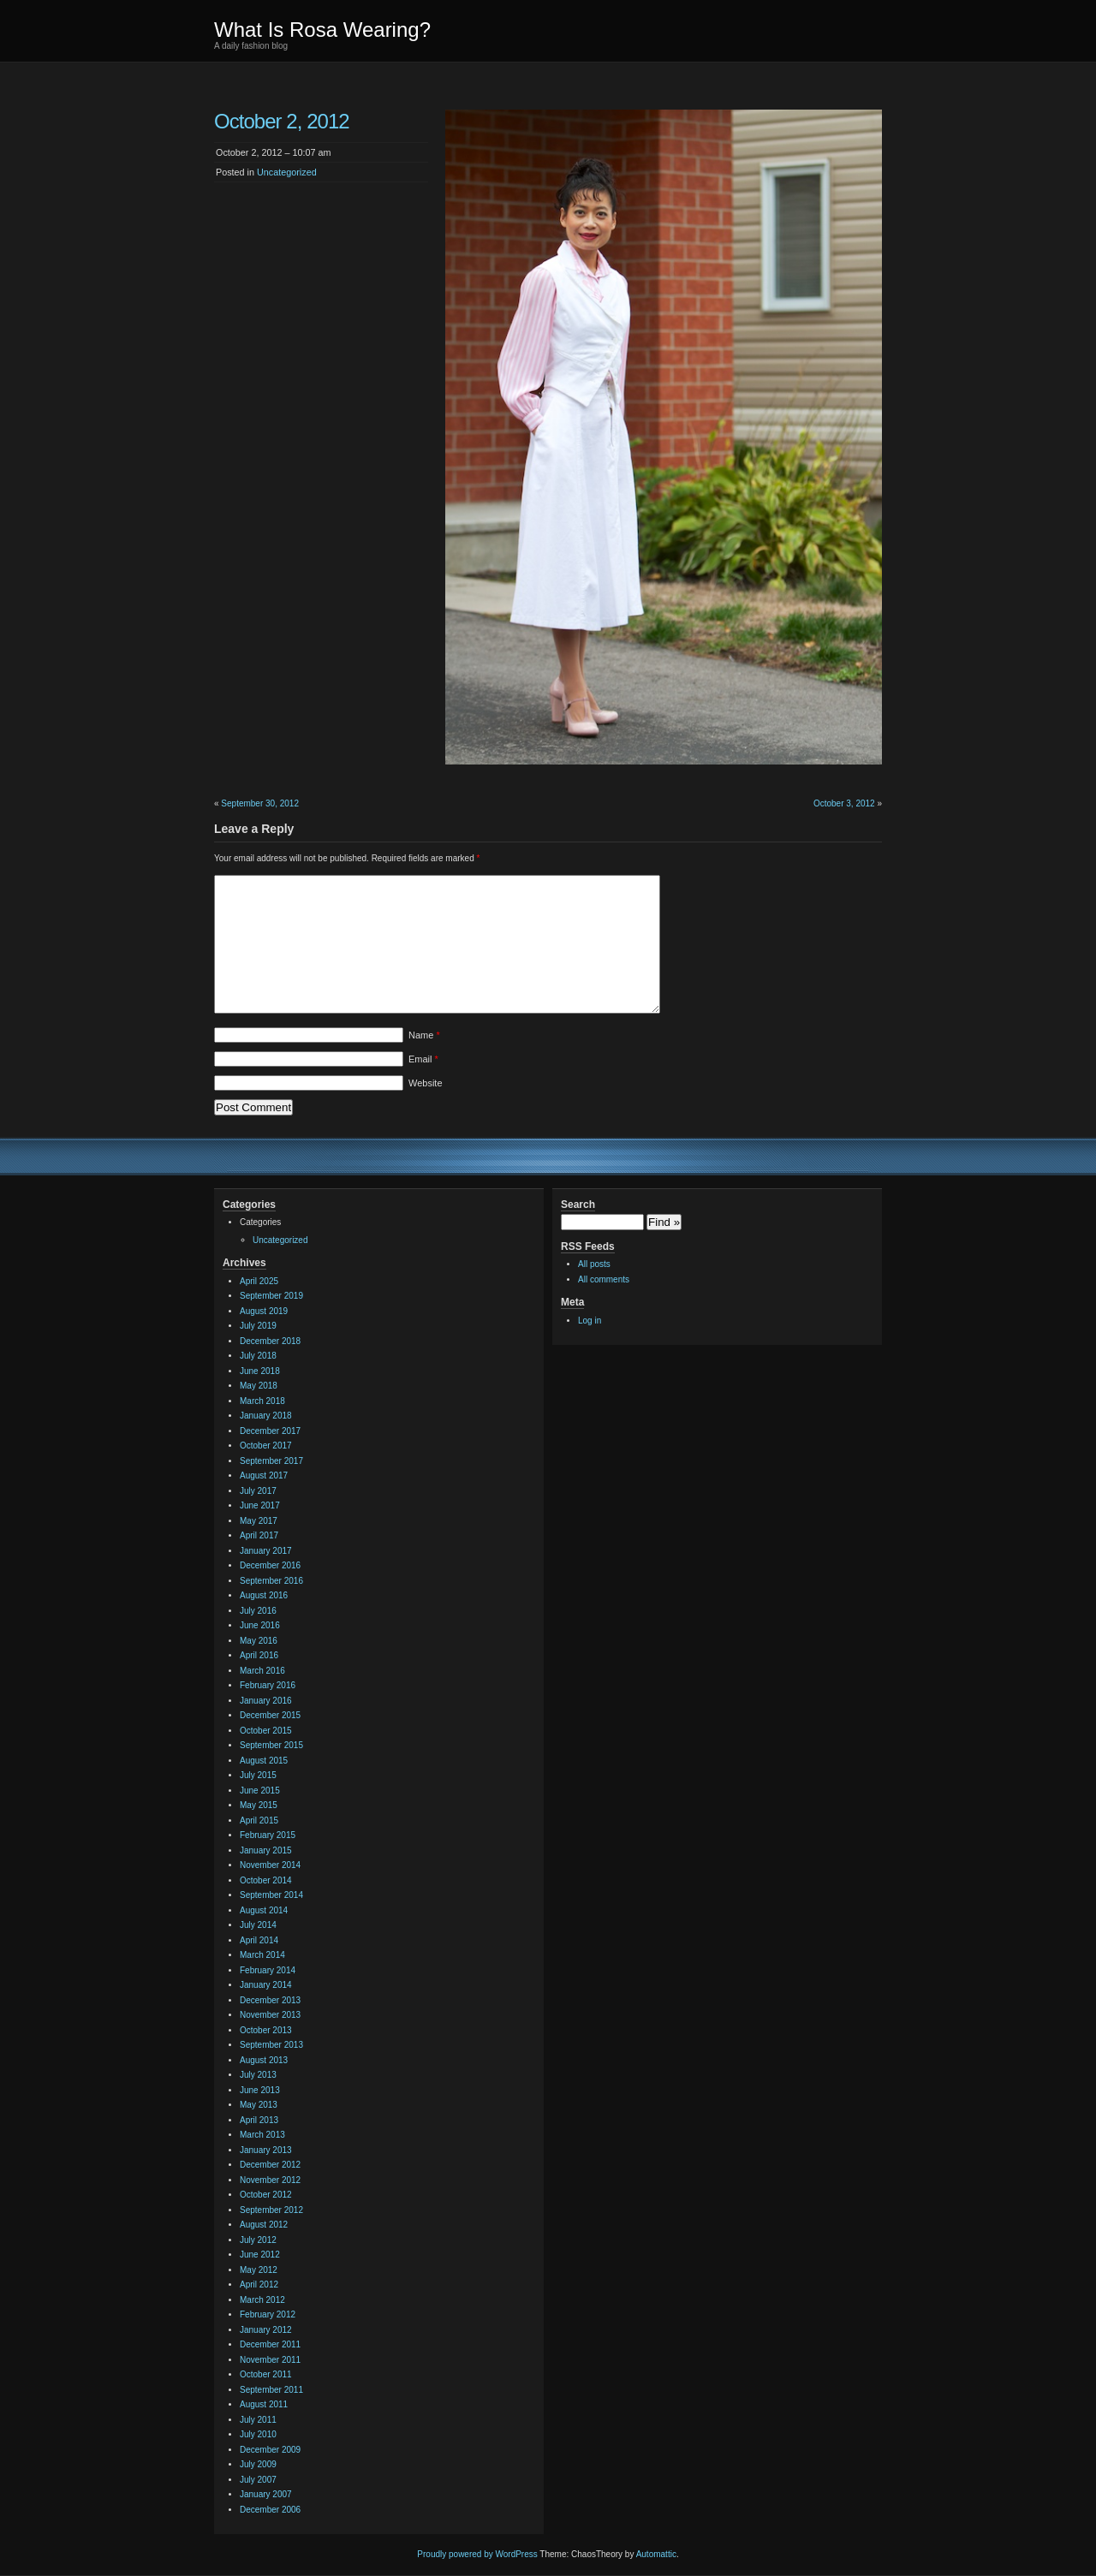 Image resolution: width=1096 pixels, height=2576 pixels. Describe the element at coordinates (594, 1264) in the screenshot. I see `All posts` at that location.